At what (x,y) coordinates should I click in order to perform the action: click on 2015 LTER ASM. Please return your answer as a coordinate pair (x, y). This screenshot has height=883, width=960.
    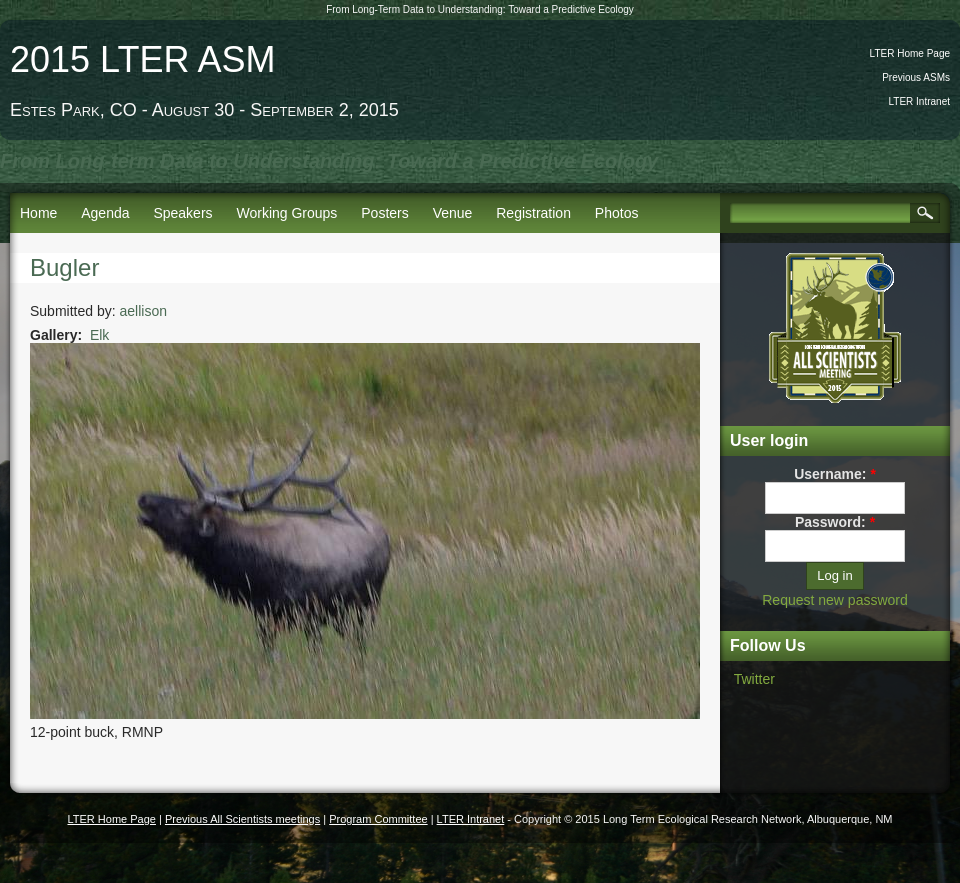
    Looking at the image, I should click on (142, 59).